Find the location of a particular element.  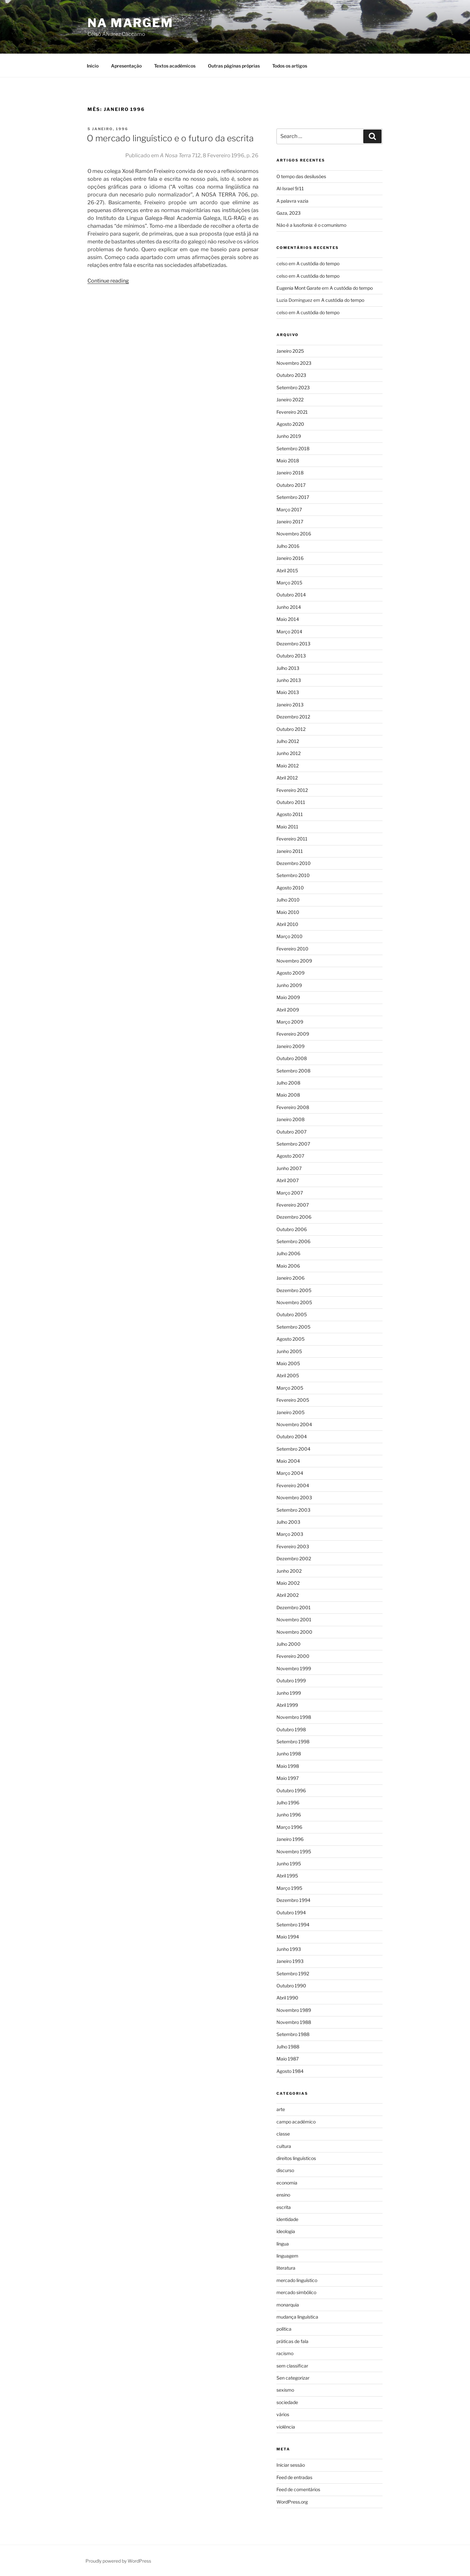

Janeiro 2005 is located at coordinates (290, 1412).